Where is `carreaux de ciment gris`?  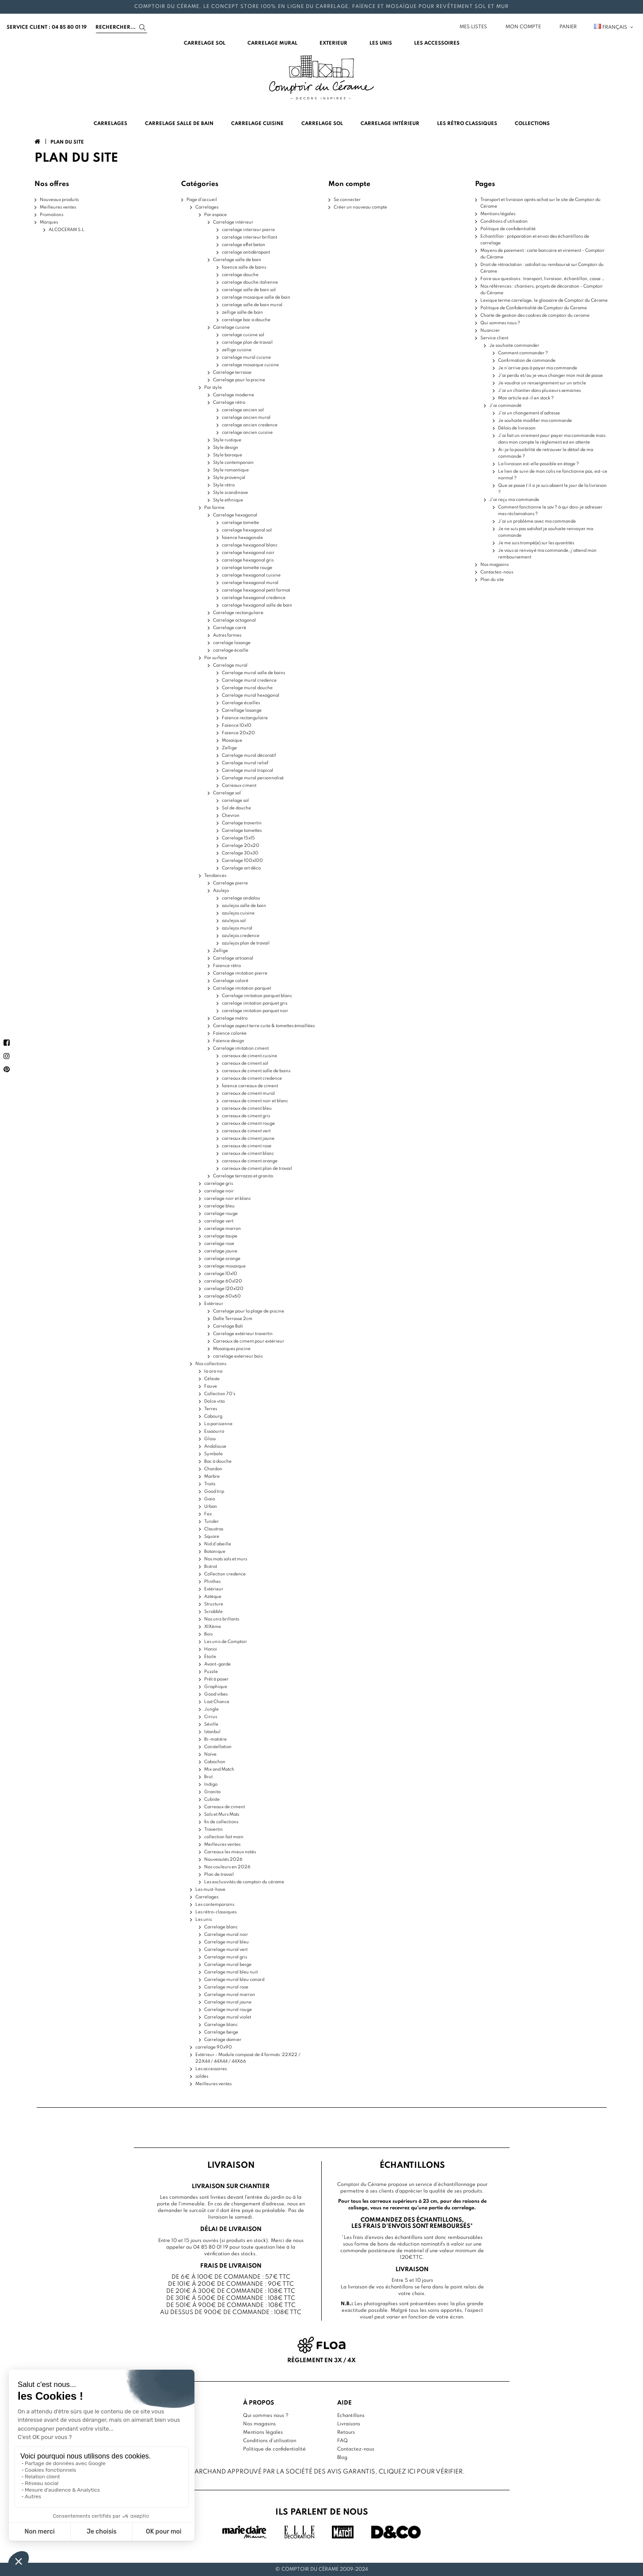
carreaux de ciment gris is located at coordinates (246, 1116).